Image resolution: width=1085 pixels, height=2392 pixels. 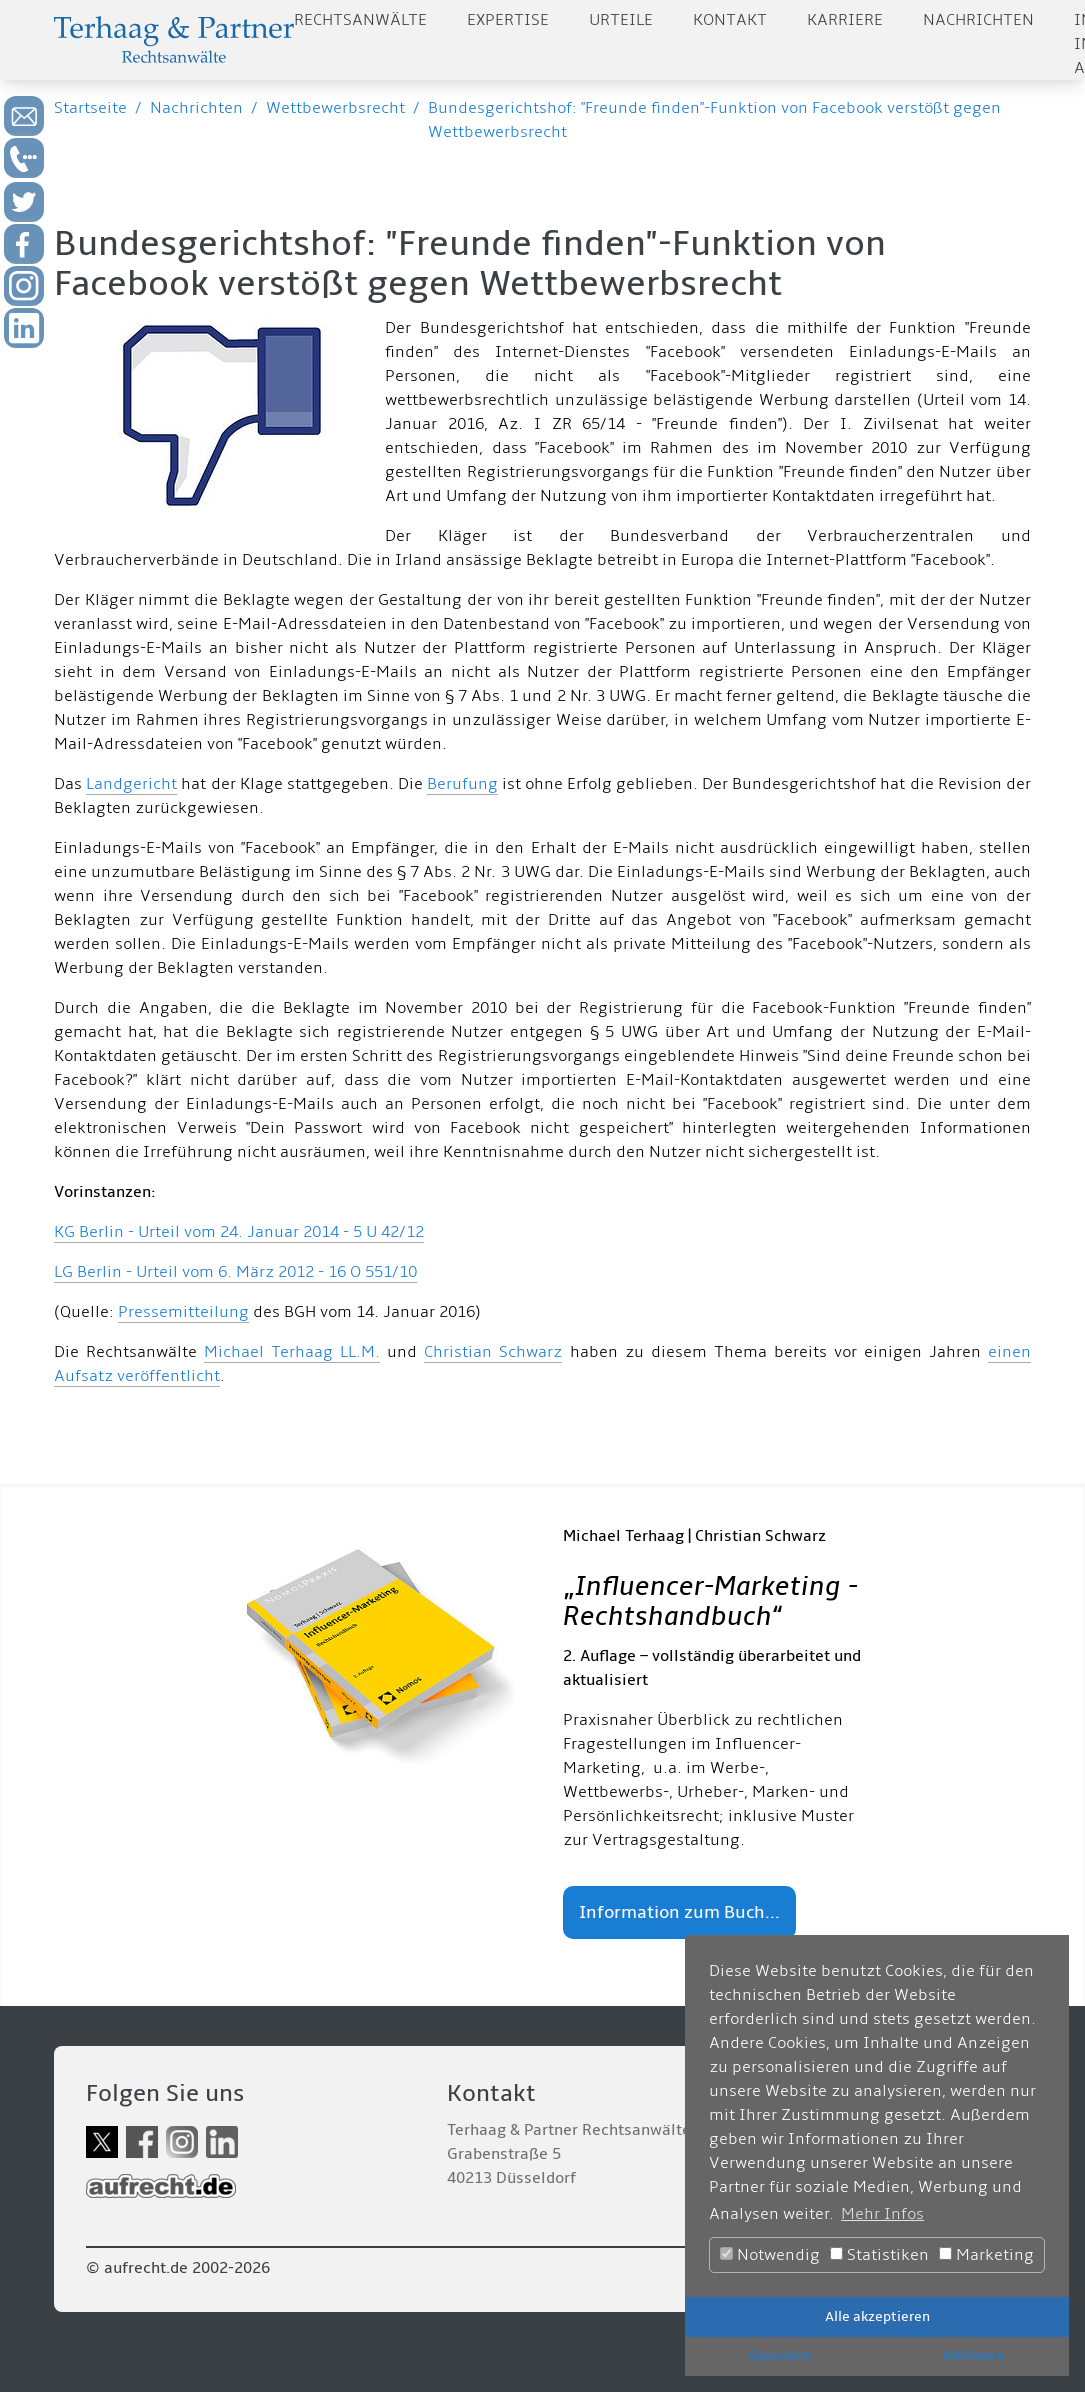 What do you see at coordinates (493, 1352) in the screenshot?
I see `Christian Schwarz` at bounding box center [493, 1352].